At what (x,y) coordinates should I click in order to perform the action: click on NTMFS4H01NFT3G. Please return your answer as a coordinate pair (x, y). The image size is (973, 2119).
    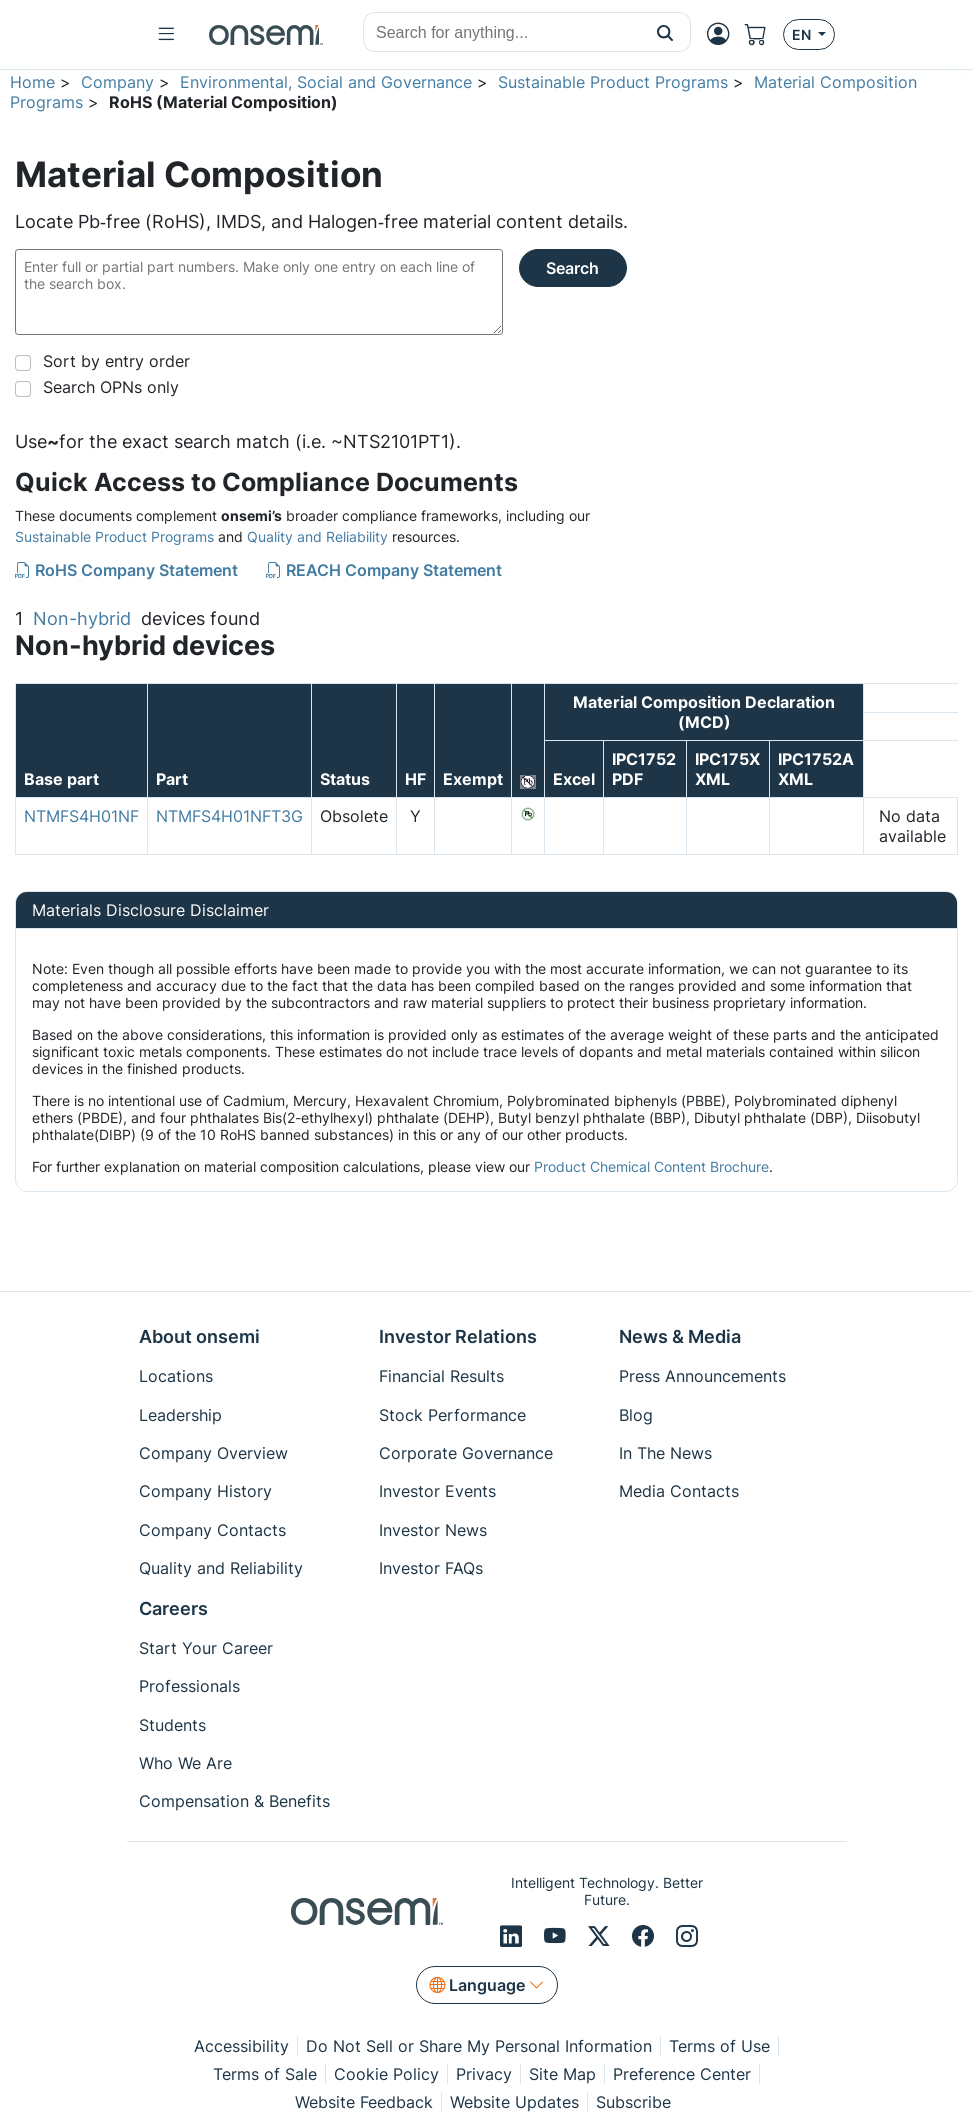
    Looking at the image, I should click on (229, 816).